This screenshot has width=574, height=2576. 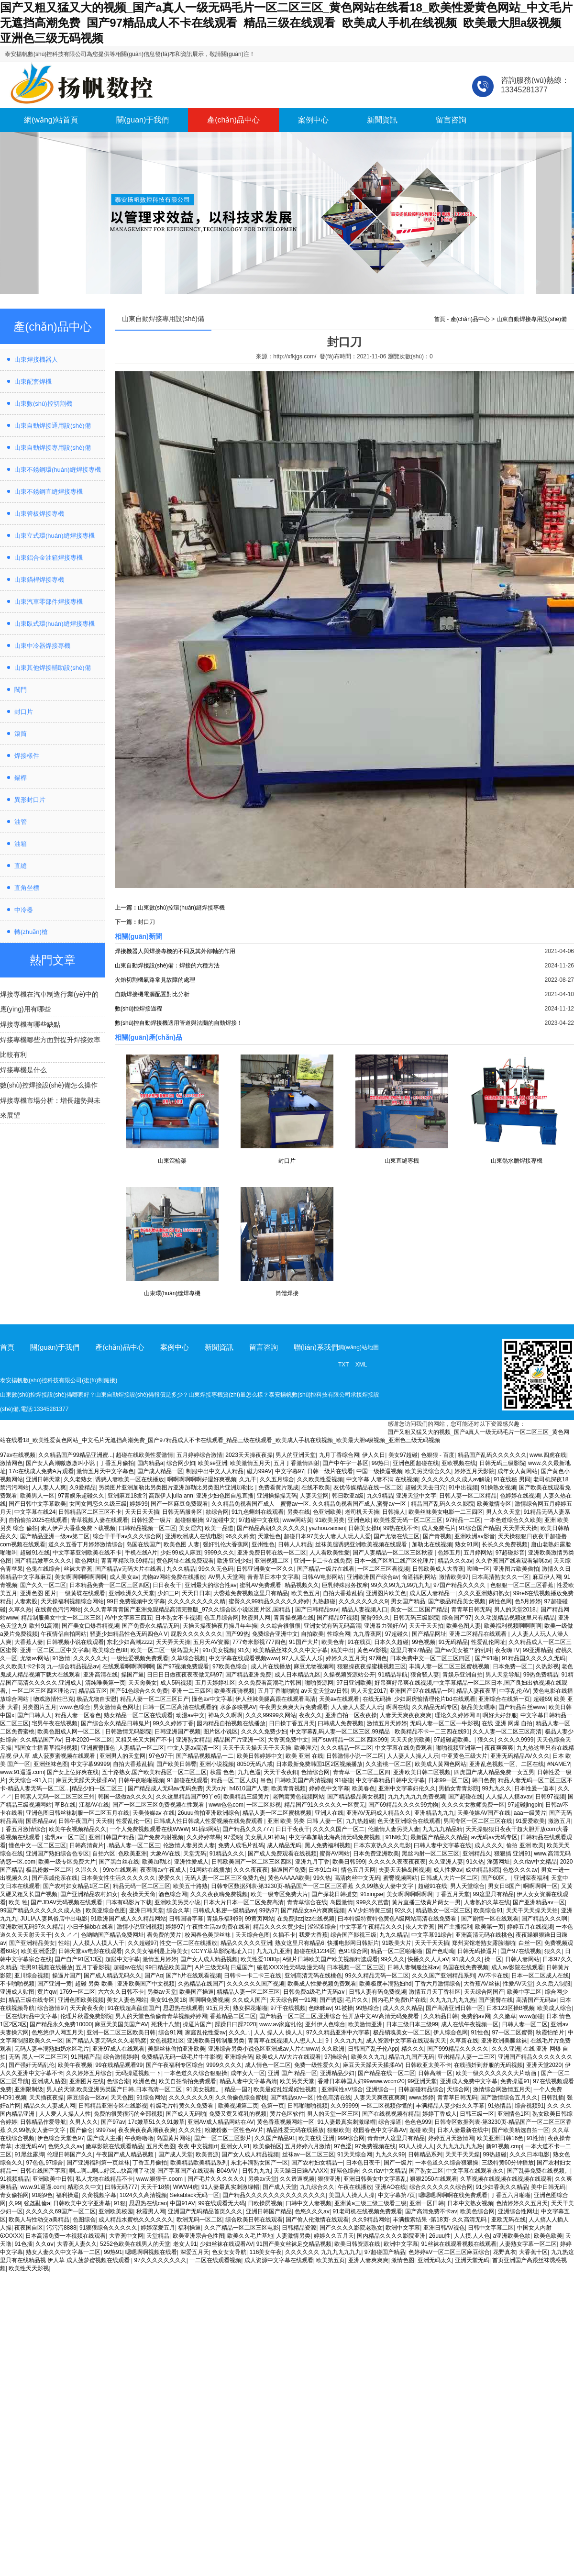 I want to click on 伦理日韩国产久久, so click(x=70, y=2154).